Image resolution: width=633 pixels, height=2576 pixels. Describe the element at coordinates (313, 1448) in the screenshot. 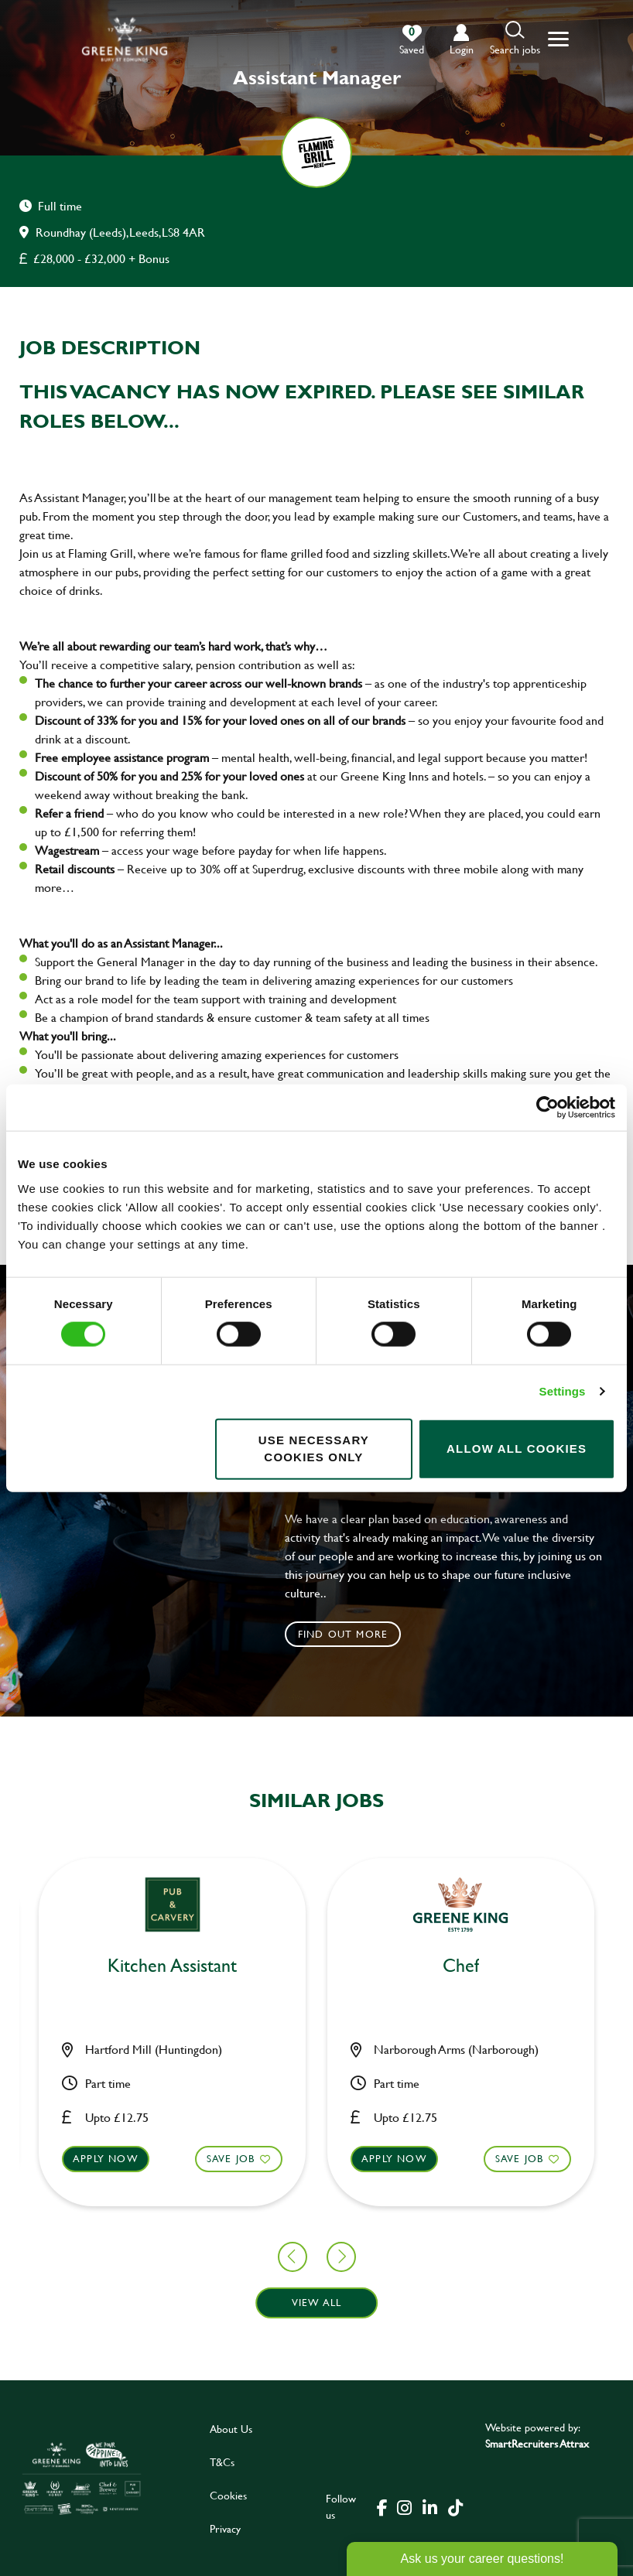

I see `Use necessary cookies only` at that location.